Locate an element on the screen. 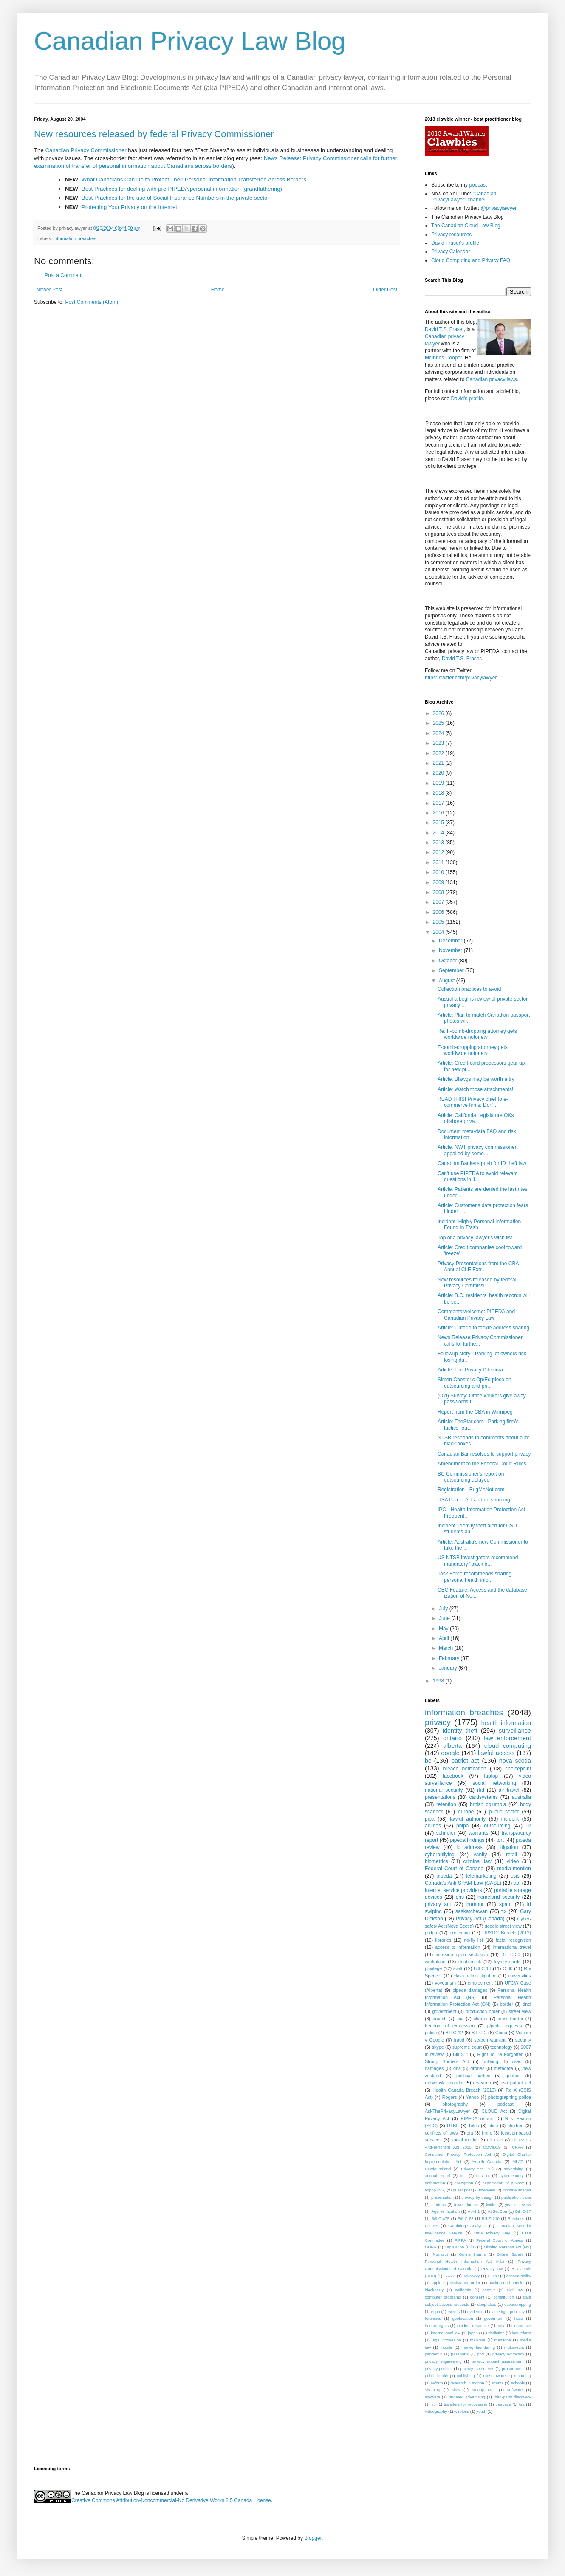 The height and width of the screenshot is (2576, 565). Telus is located at coordinates (473, 2125).